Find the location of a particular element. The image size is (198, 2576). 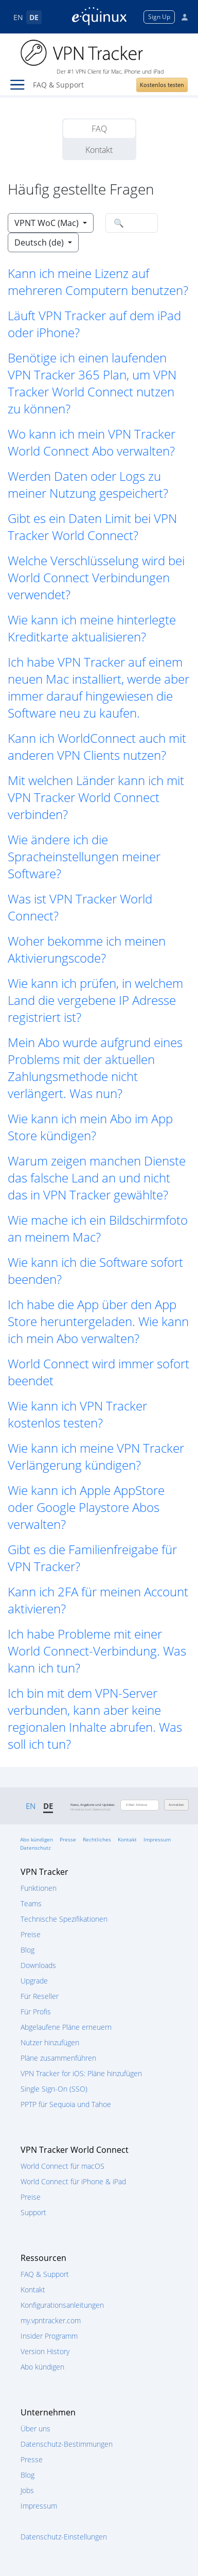

Teams is located at coordinates (31, 1903).